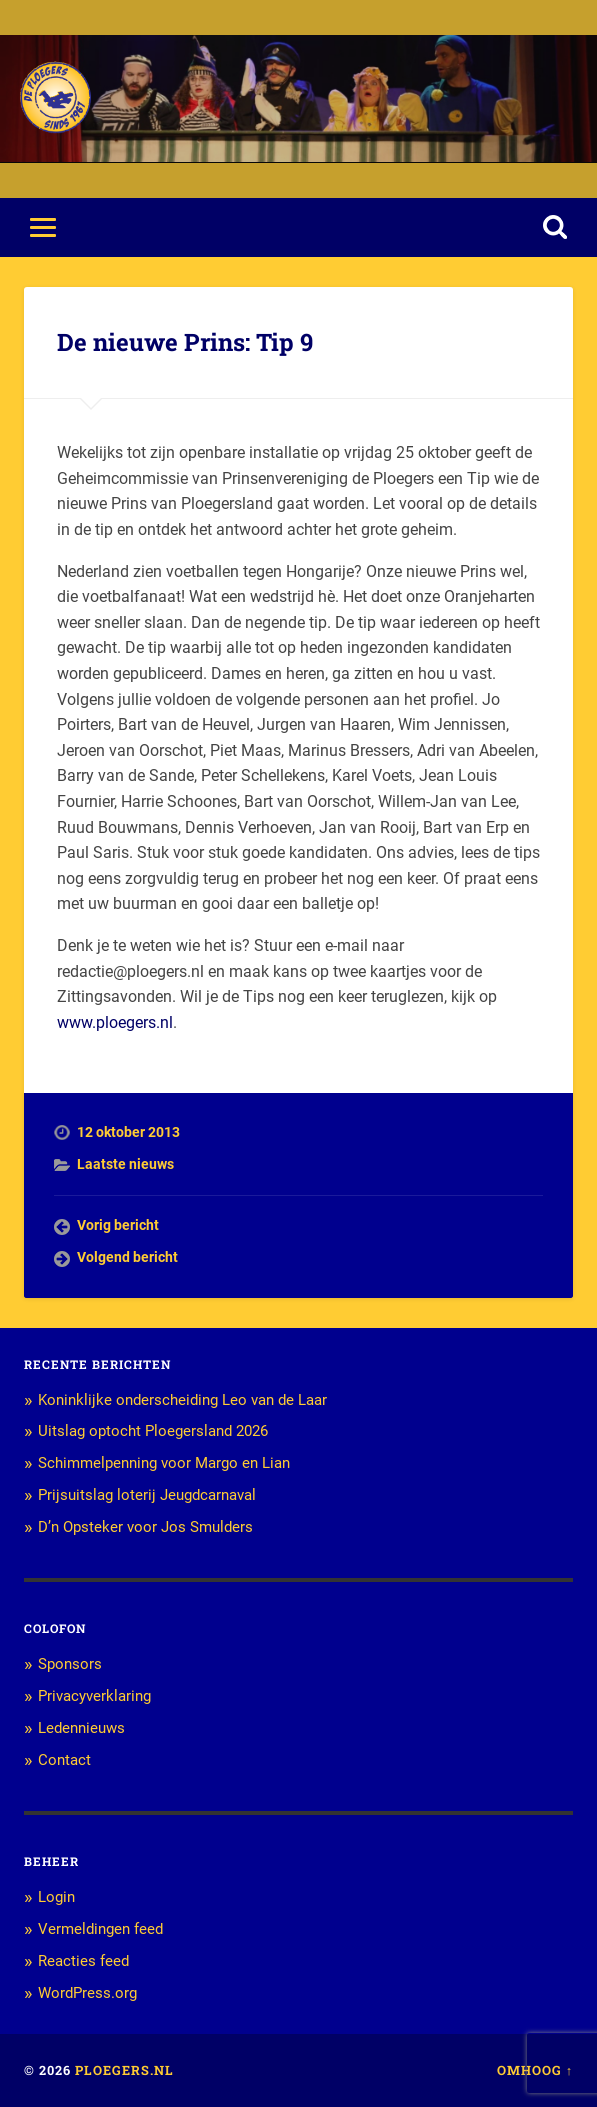  Describe the element at coordinates (87, 1993) in the screenshot. I see `WordPress.org` at that location.